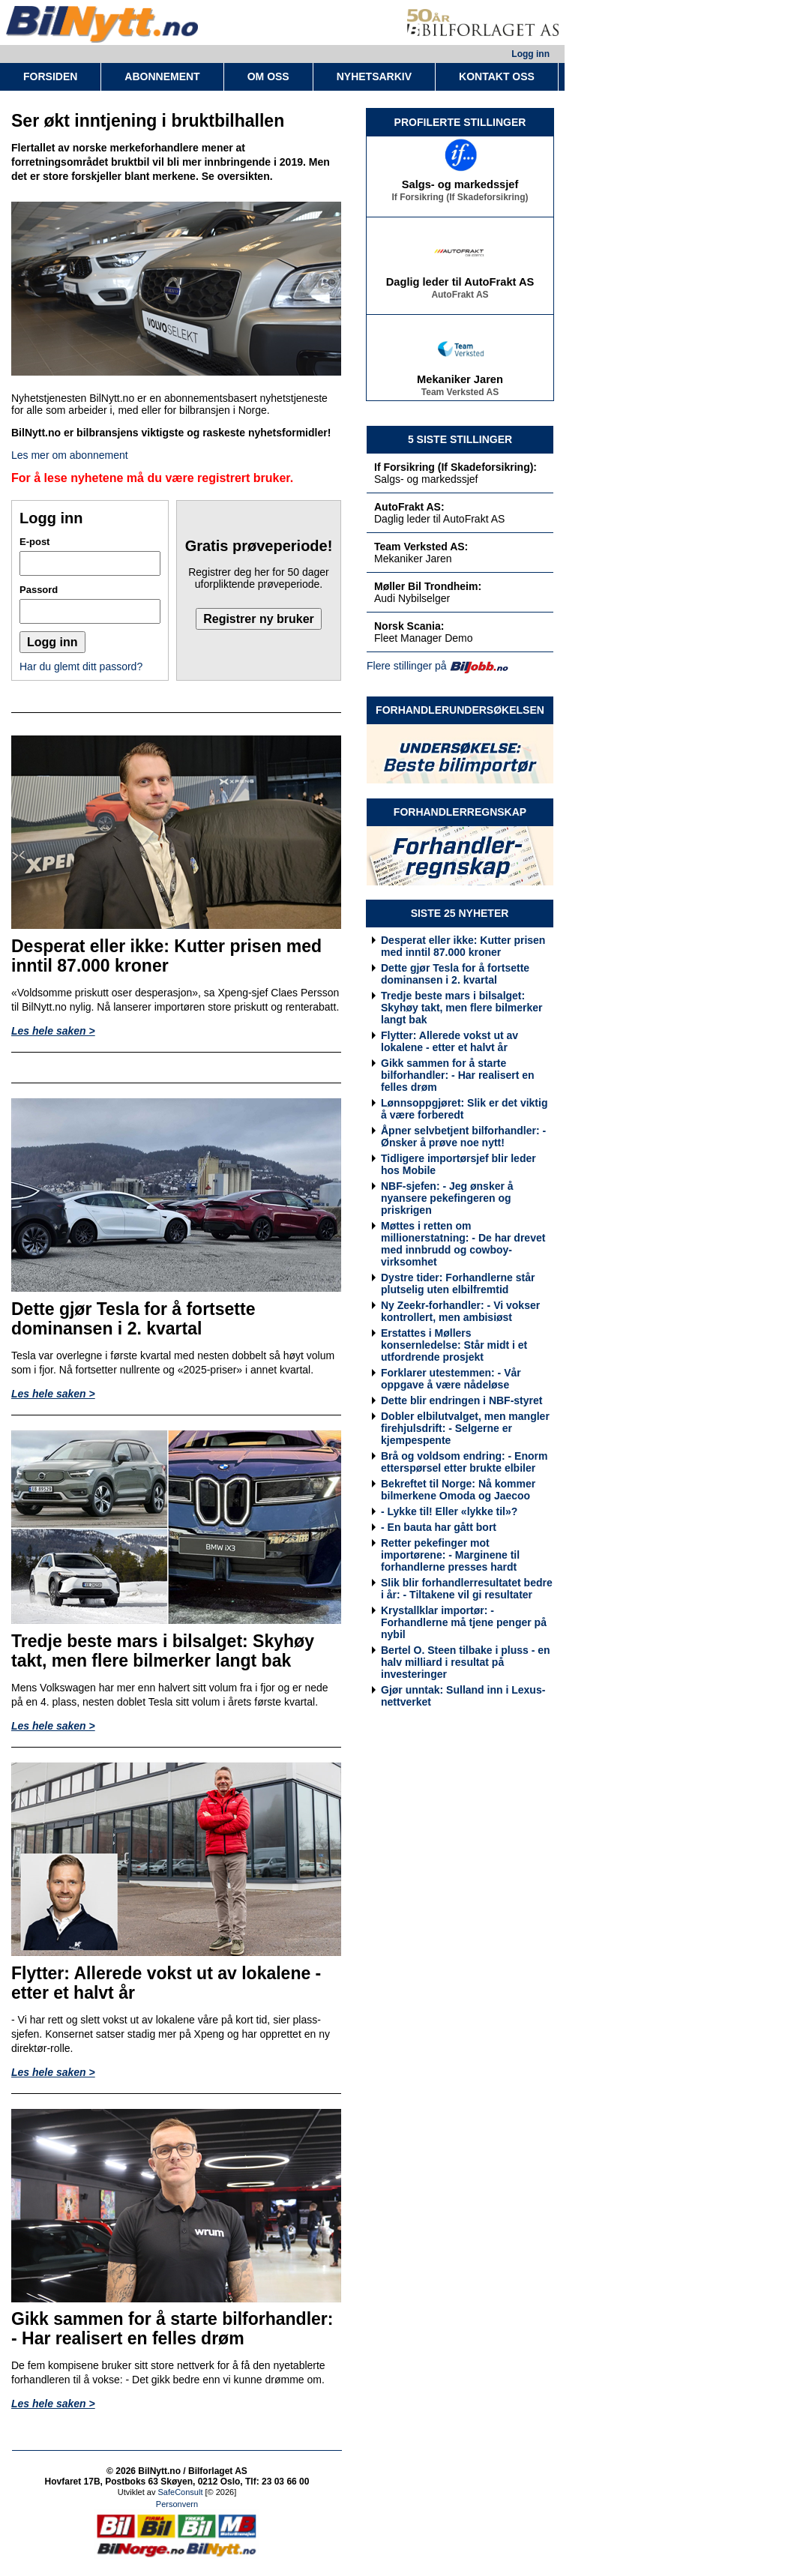  What do you see at coordinates (80, 666) in the screenshot?
I see `Har du glemt ditt passord?` at bounding box center [80, 666].